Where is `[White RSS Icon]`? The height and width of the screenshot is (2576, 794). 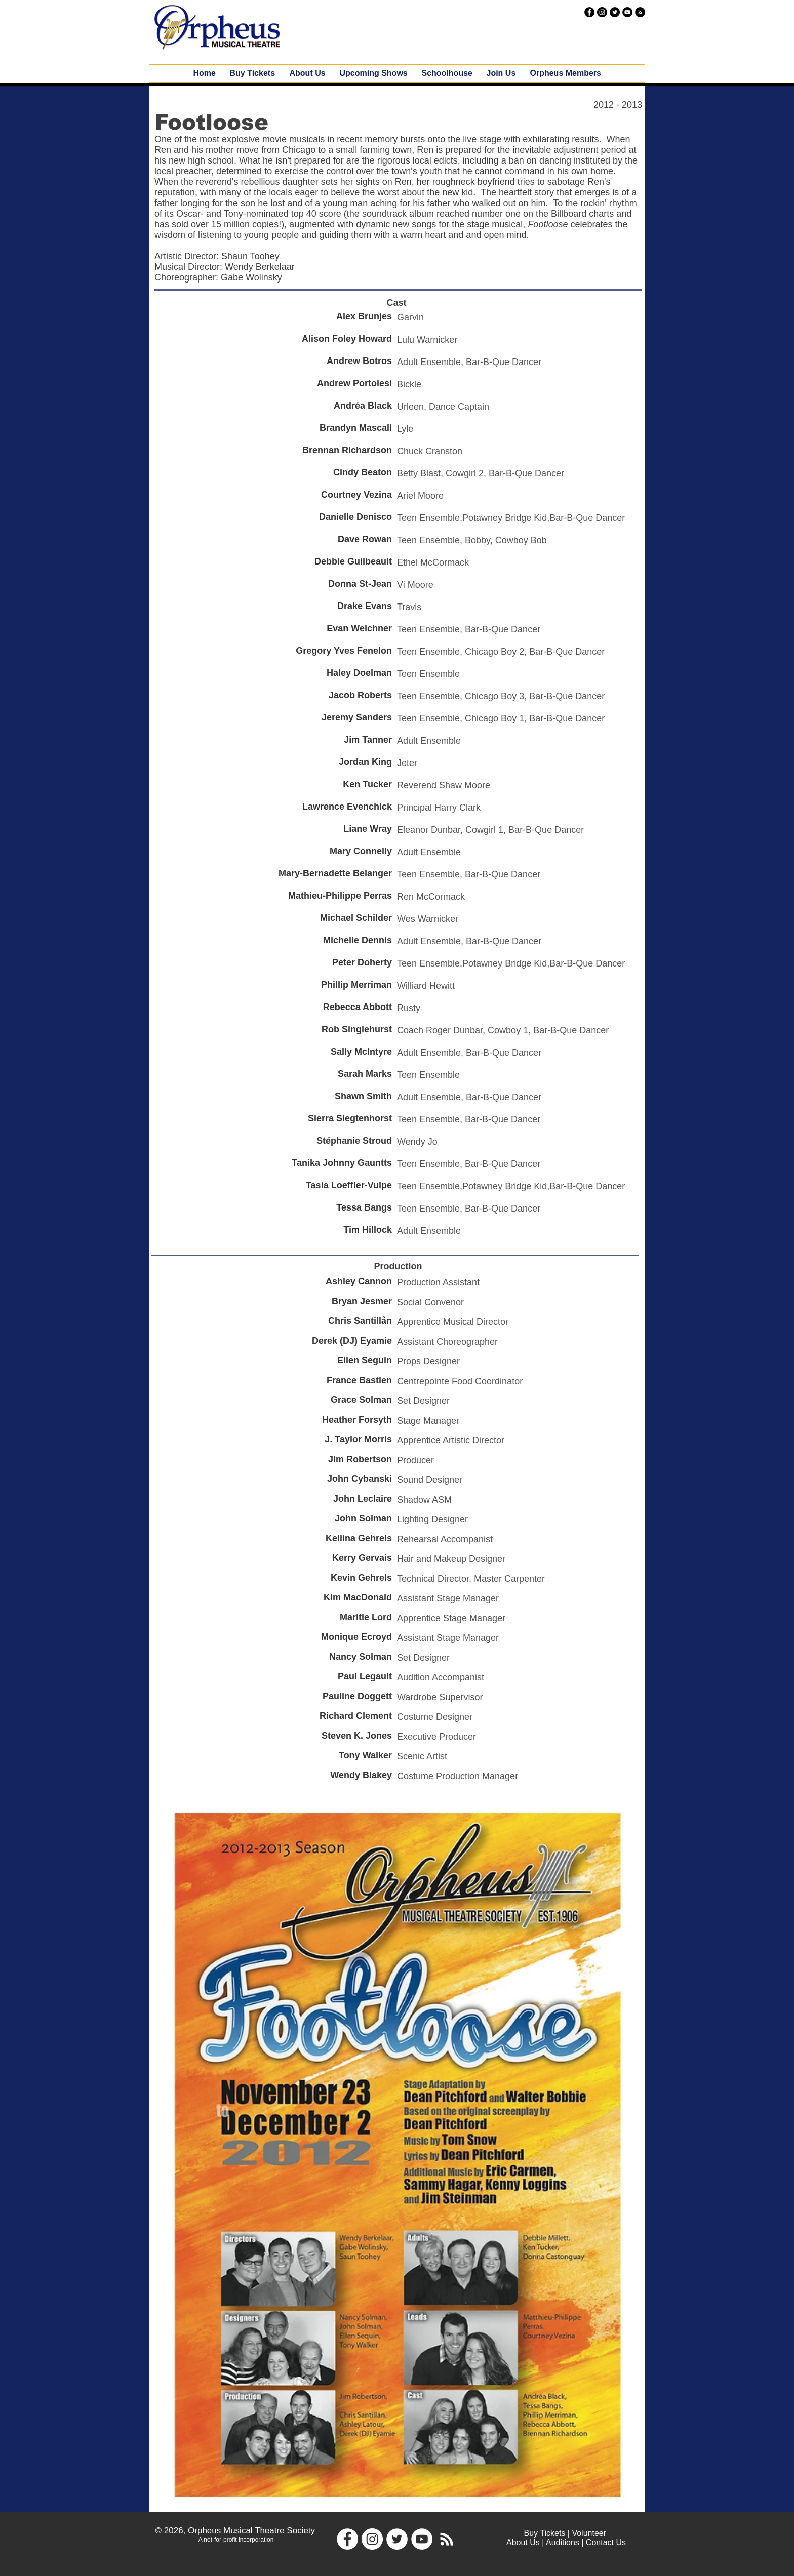 [White RSS Icon] is located at coordinates (446, 2539).